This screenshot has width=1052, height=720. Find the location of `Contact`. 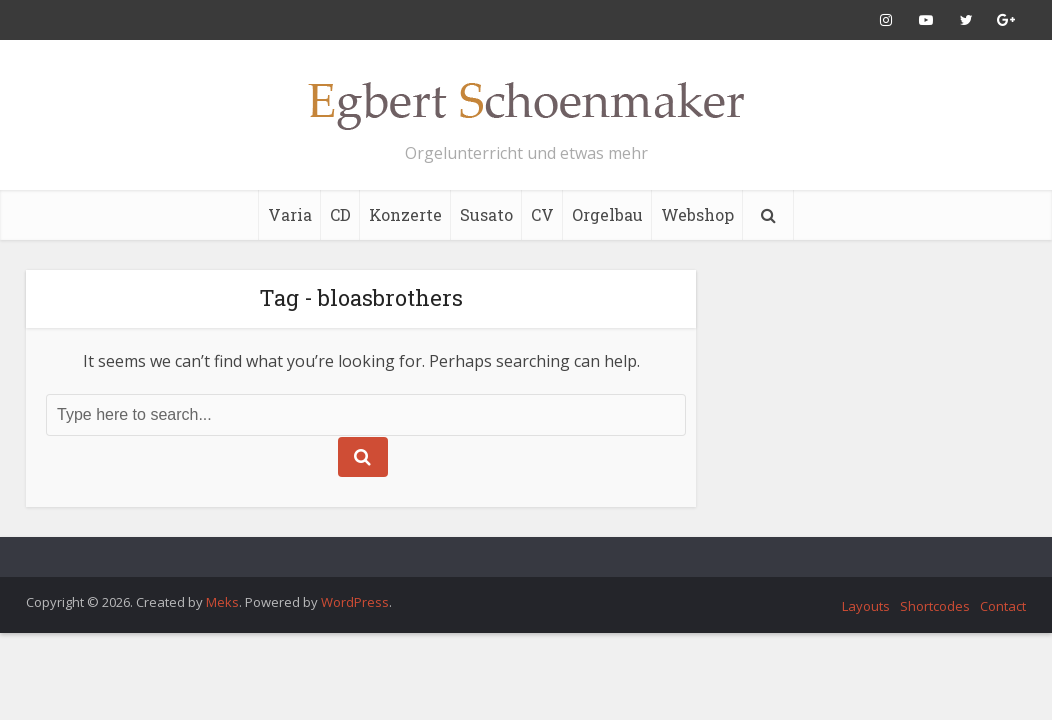

Contact is located at coordinates (1003, 606).